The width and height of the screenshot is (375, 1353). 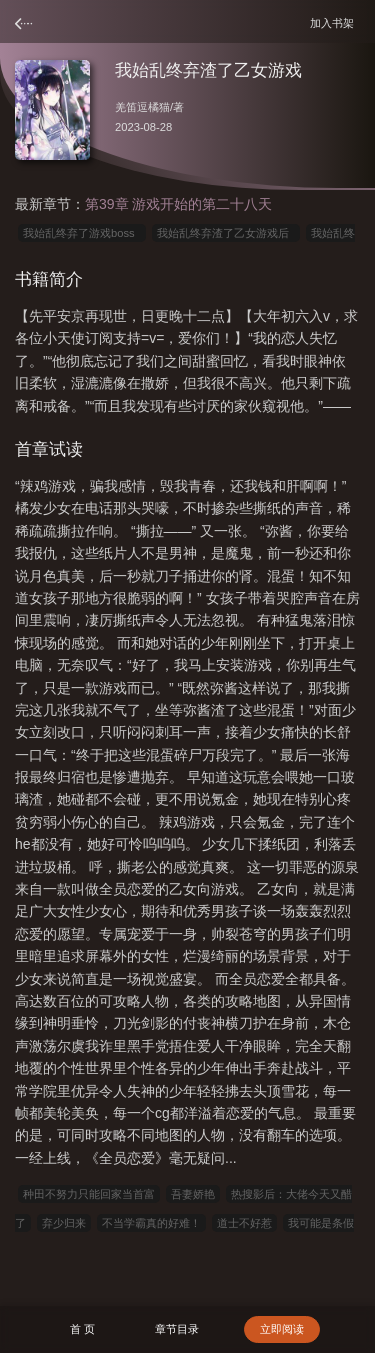 What do you see at coordinates (244, 1223) in the screenshot?
I see `道士不好惹` at bounding box center [244, 1223].